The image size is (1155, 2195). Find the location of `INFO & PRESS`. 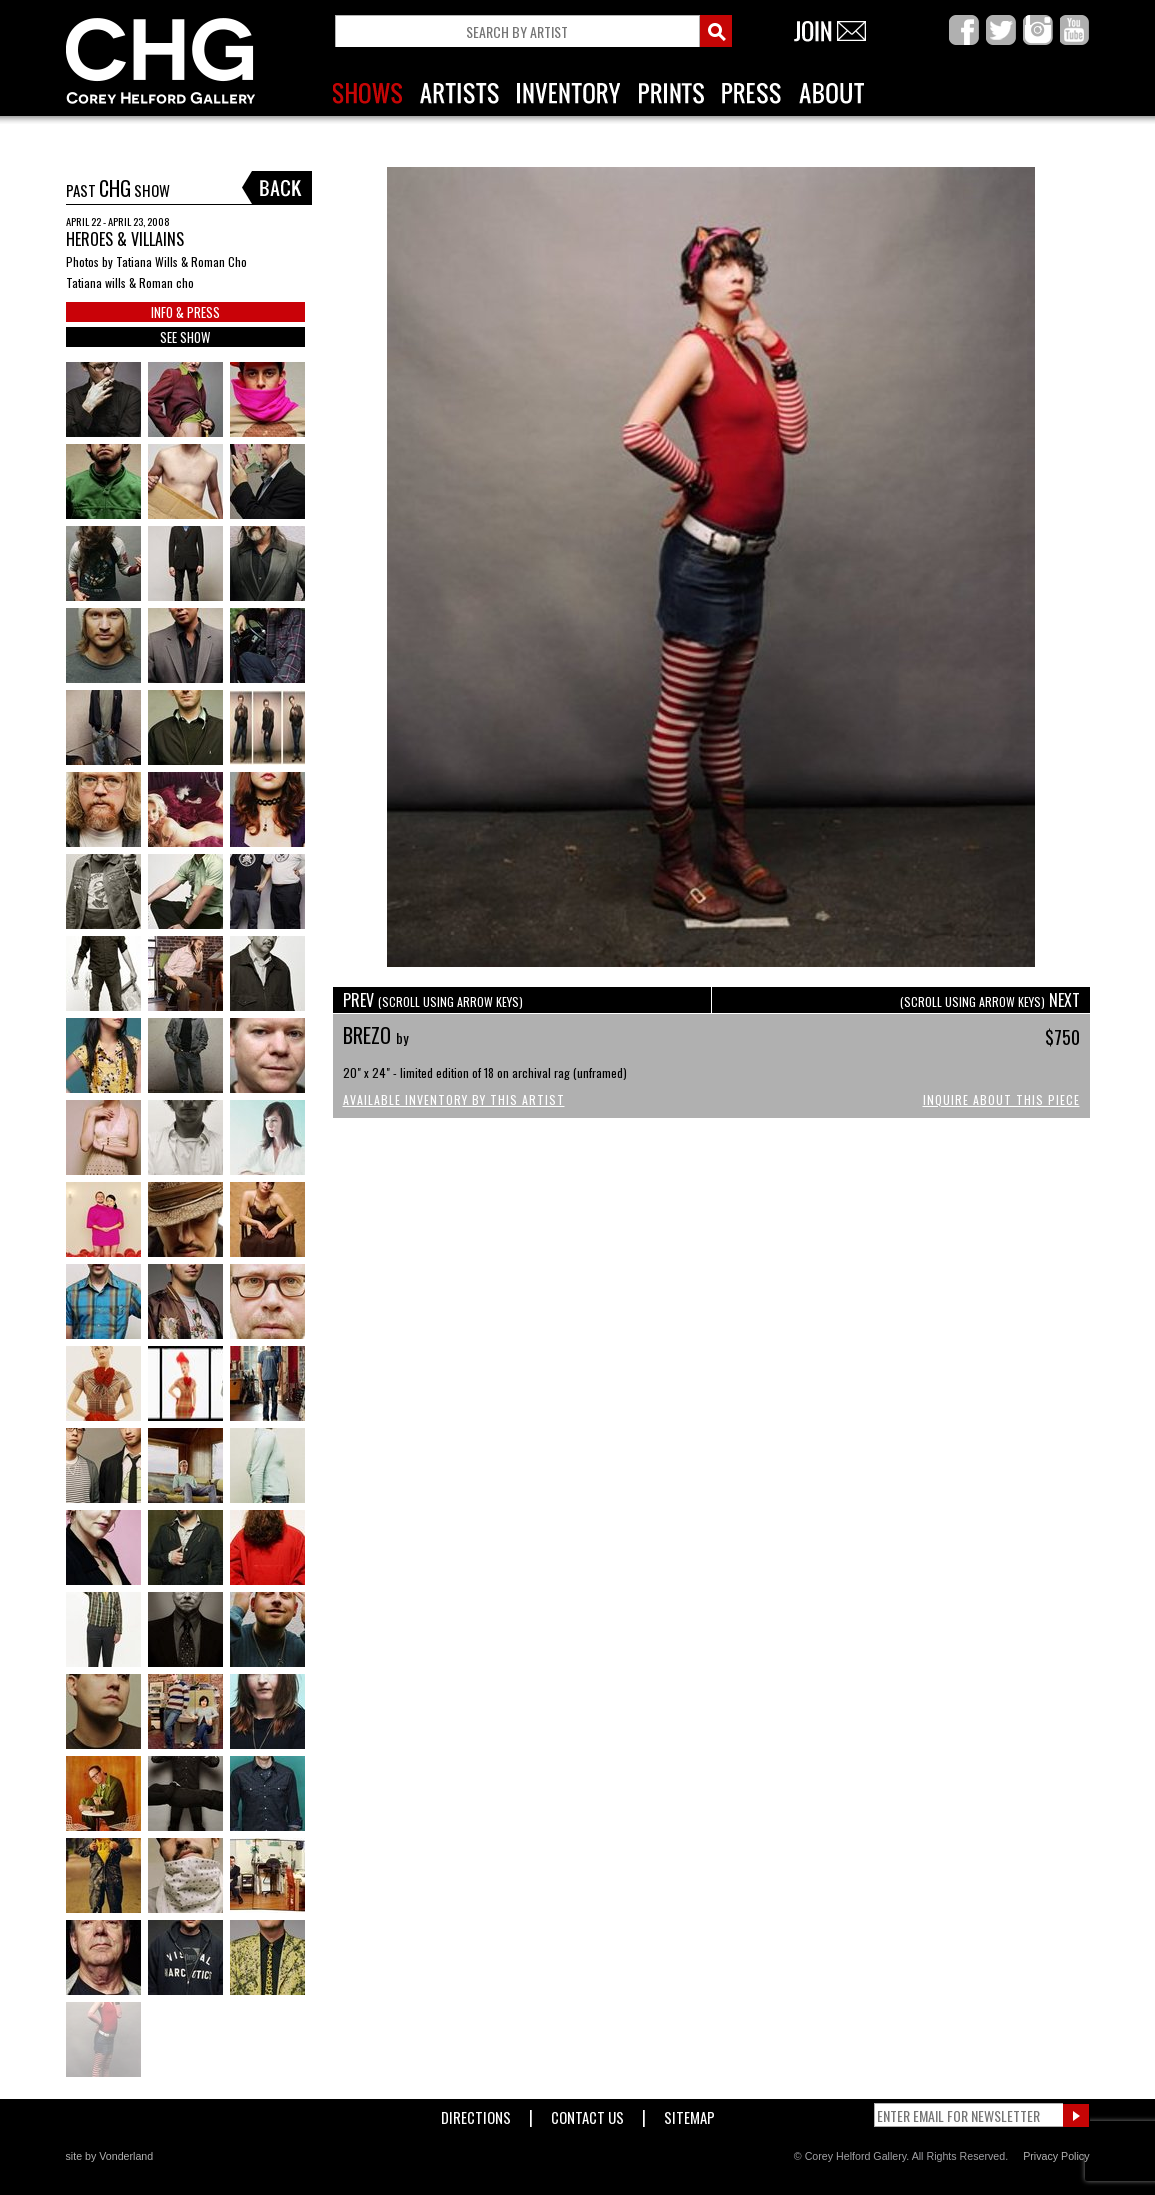

INFO & PRESS is located at coordinates (185, 312).